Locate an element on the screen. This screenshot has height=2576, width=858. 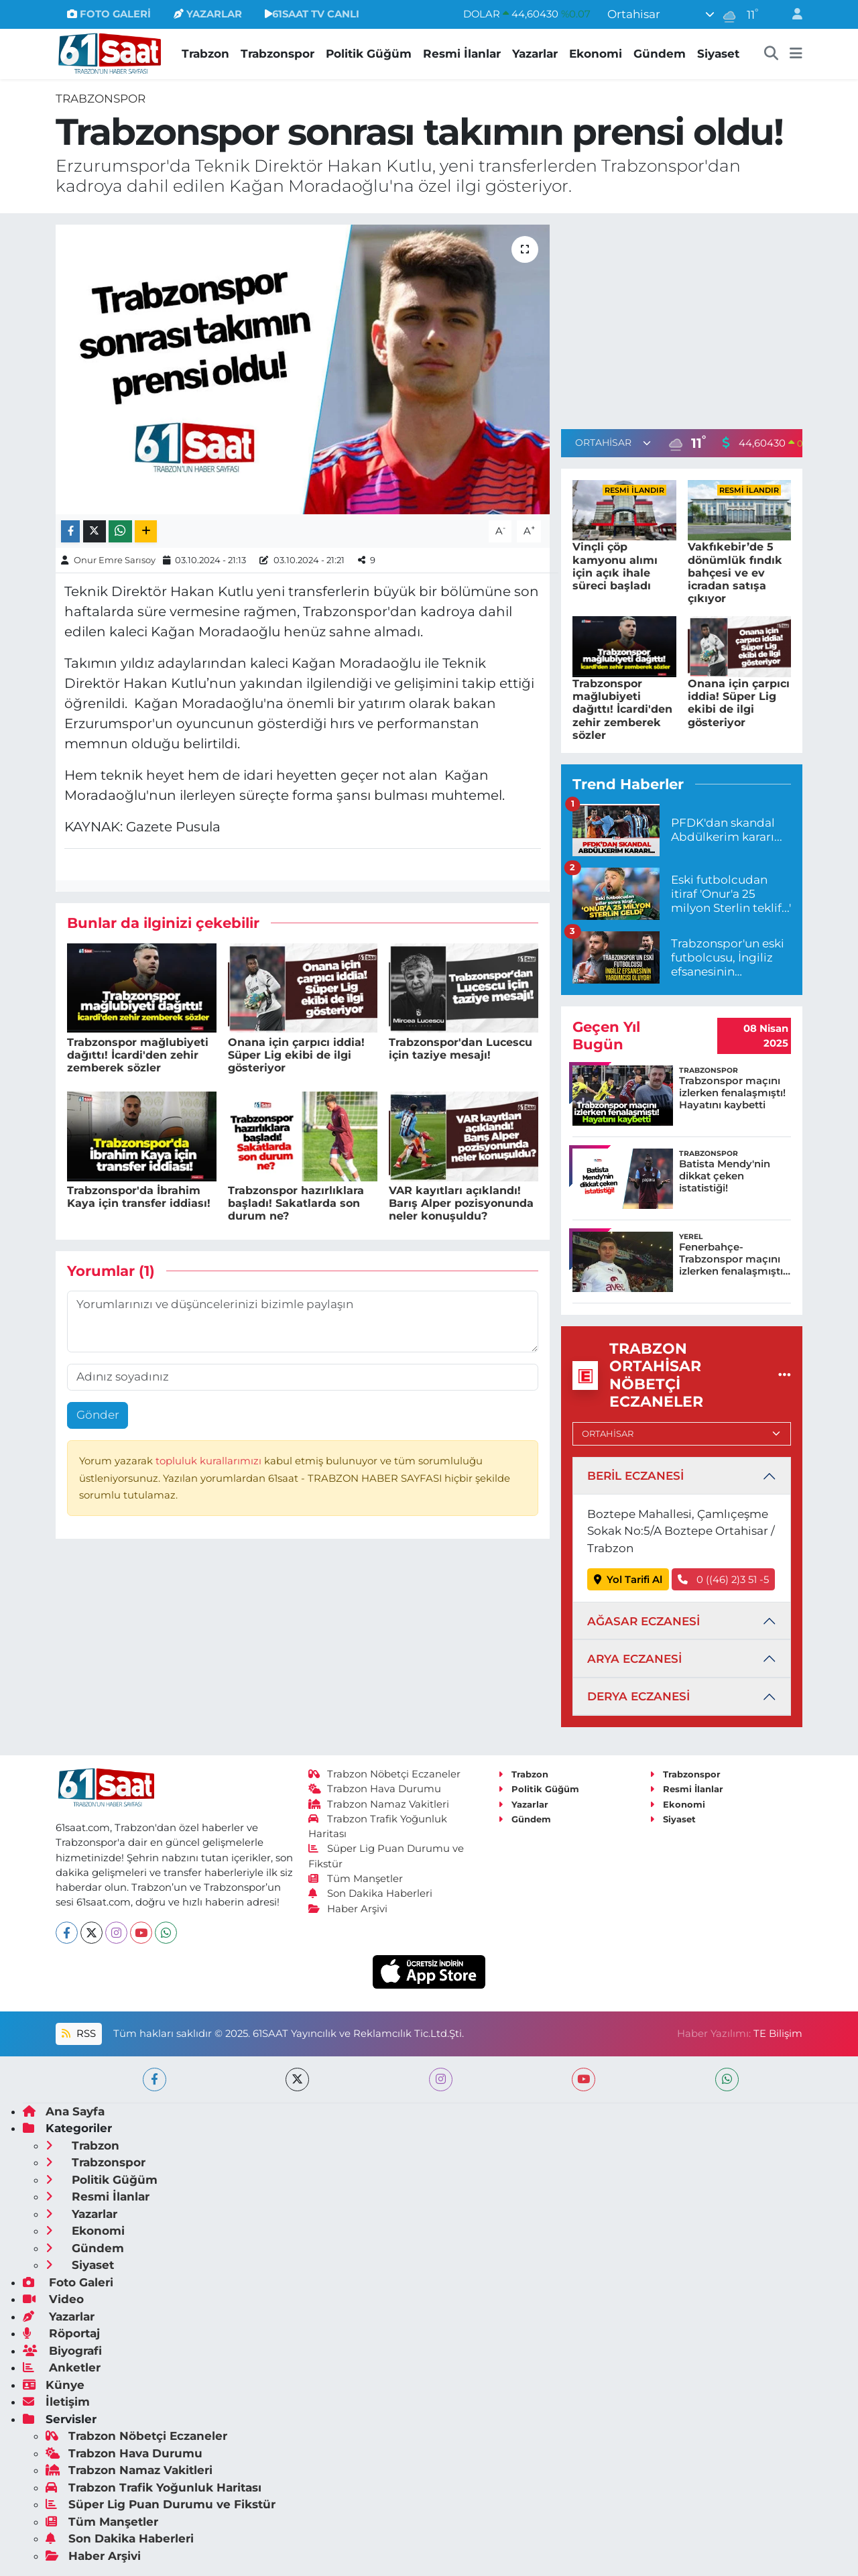
FOTO GALERİ is located at coordinates (109, 14).